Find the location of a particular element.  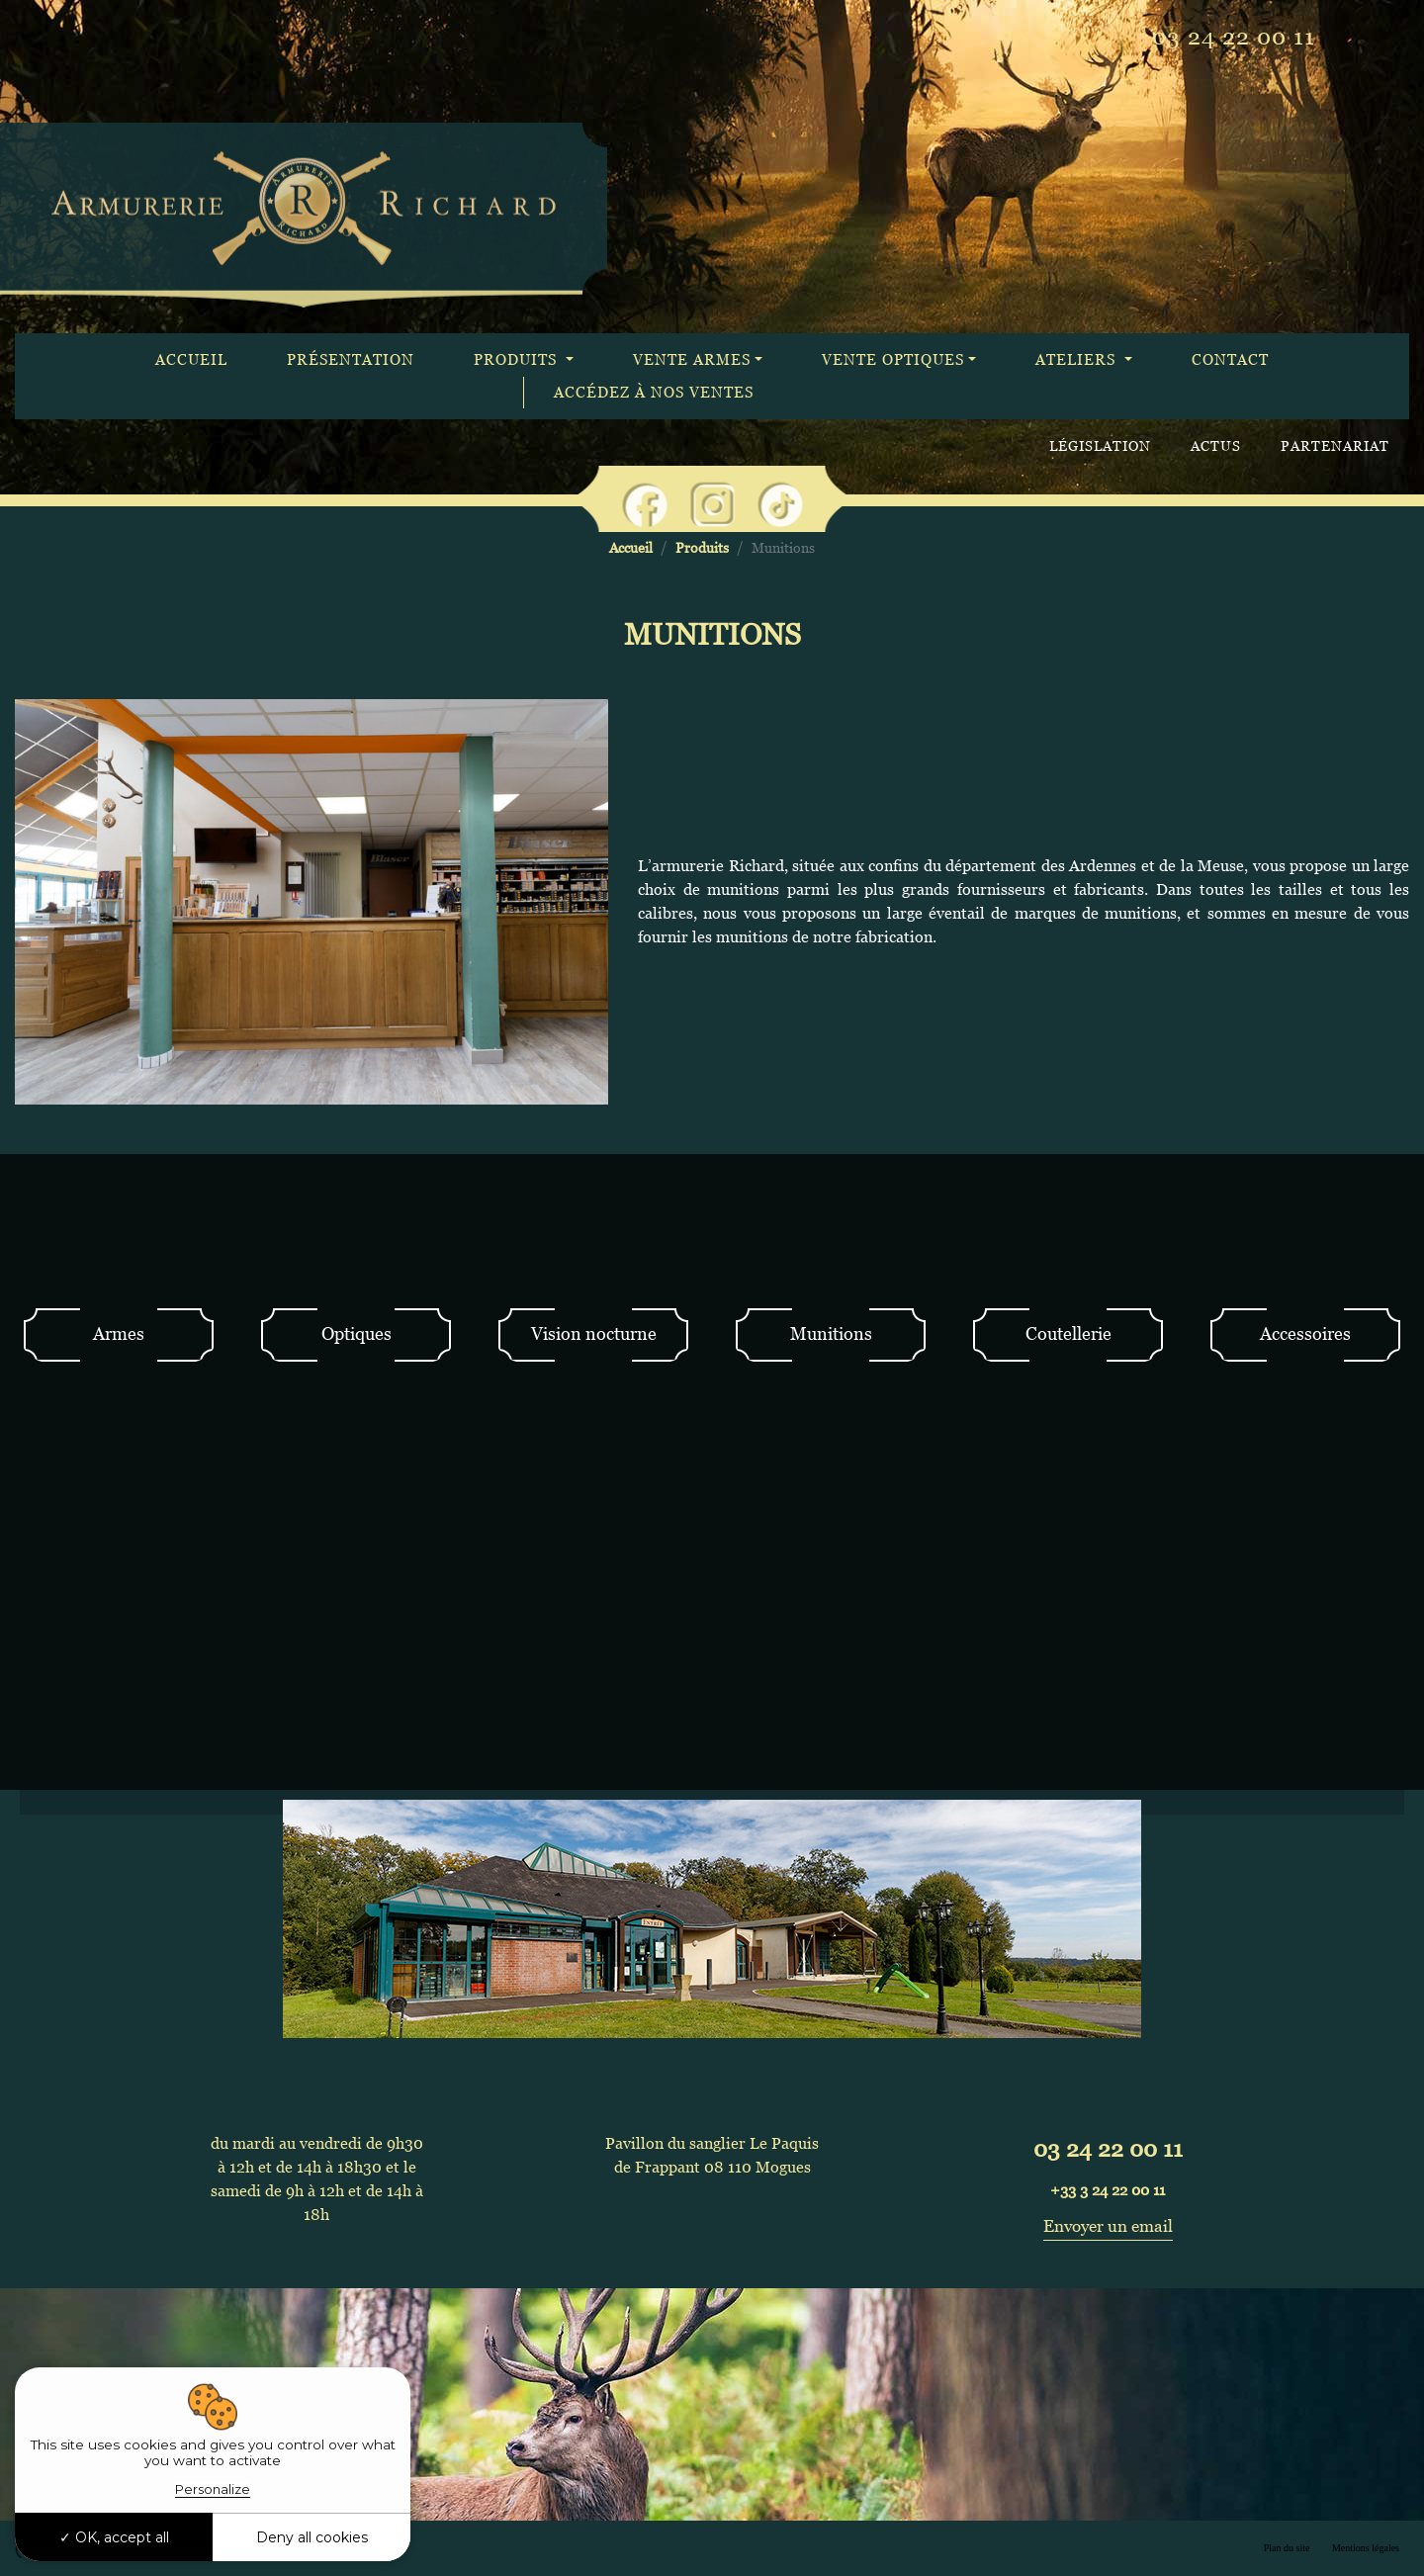

OK, accept all is located at coordinates (114, 2537).